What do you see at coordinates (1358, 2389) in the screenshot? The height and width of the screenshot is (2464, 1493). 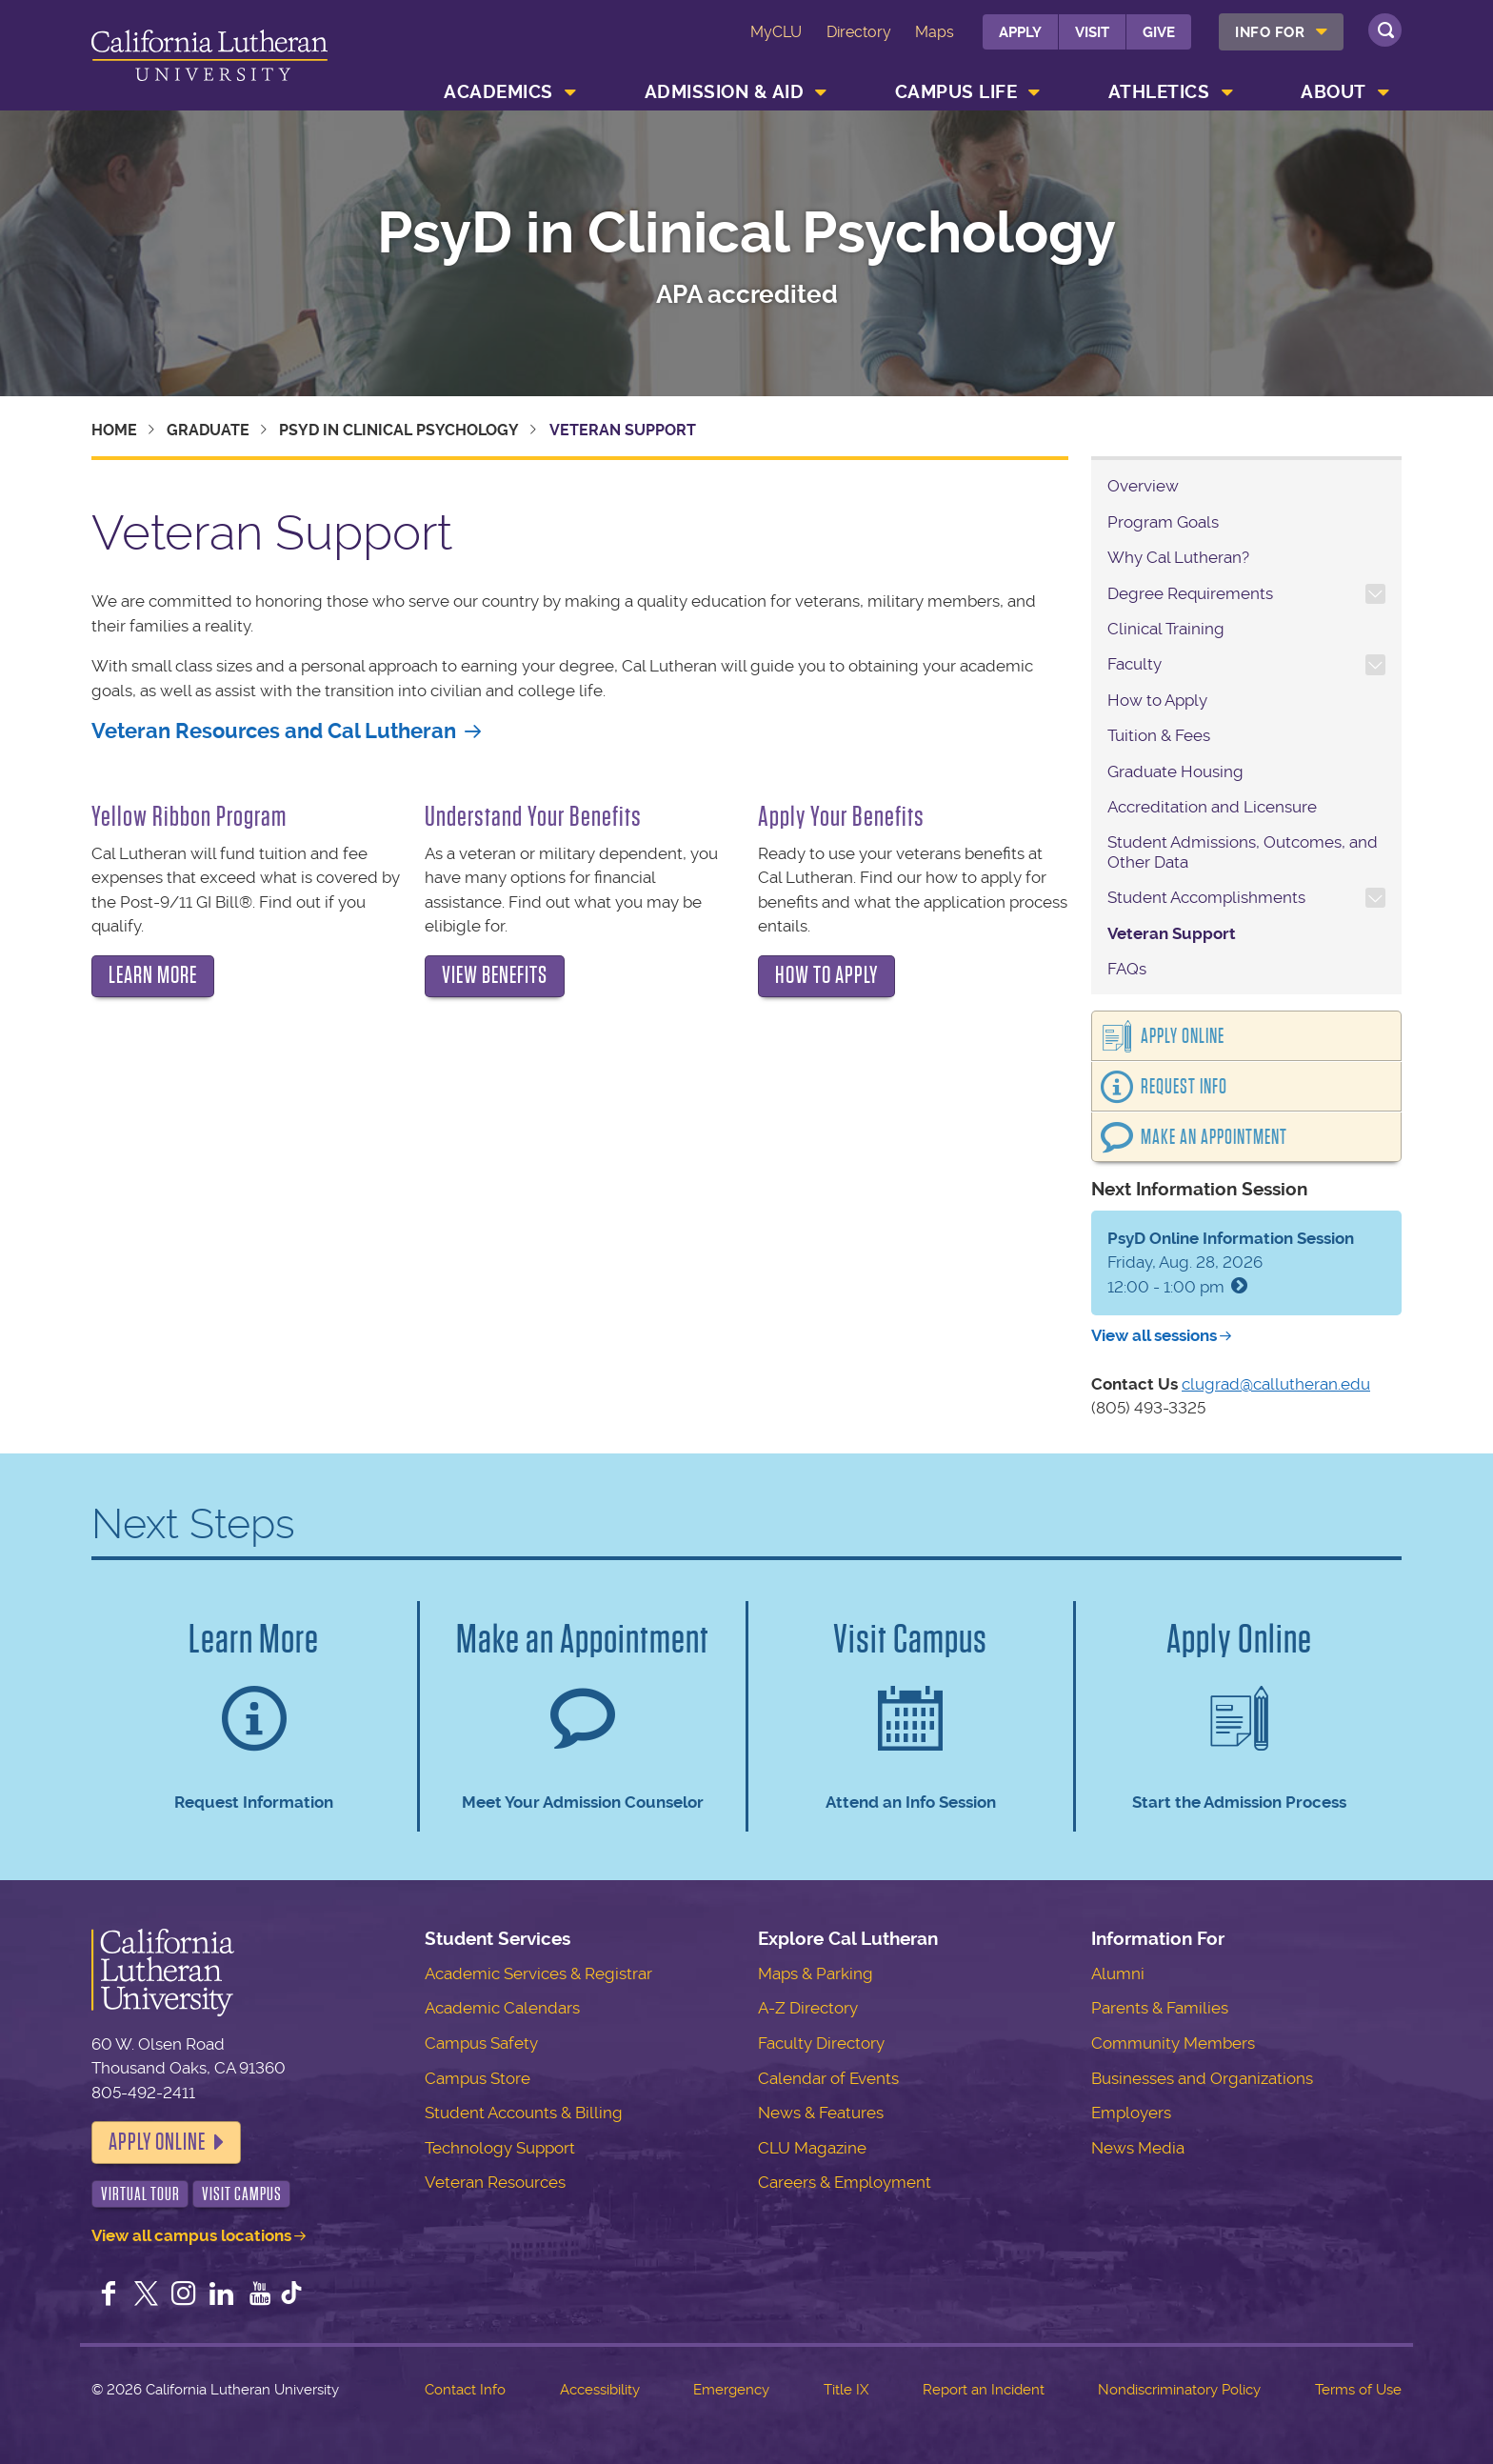 I see `Terms of Use` at bounding box center [1358, 2389].